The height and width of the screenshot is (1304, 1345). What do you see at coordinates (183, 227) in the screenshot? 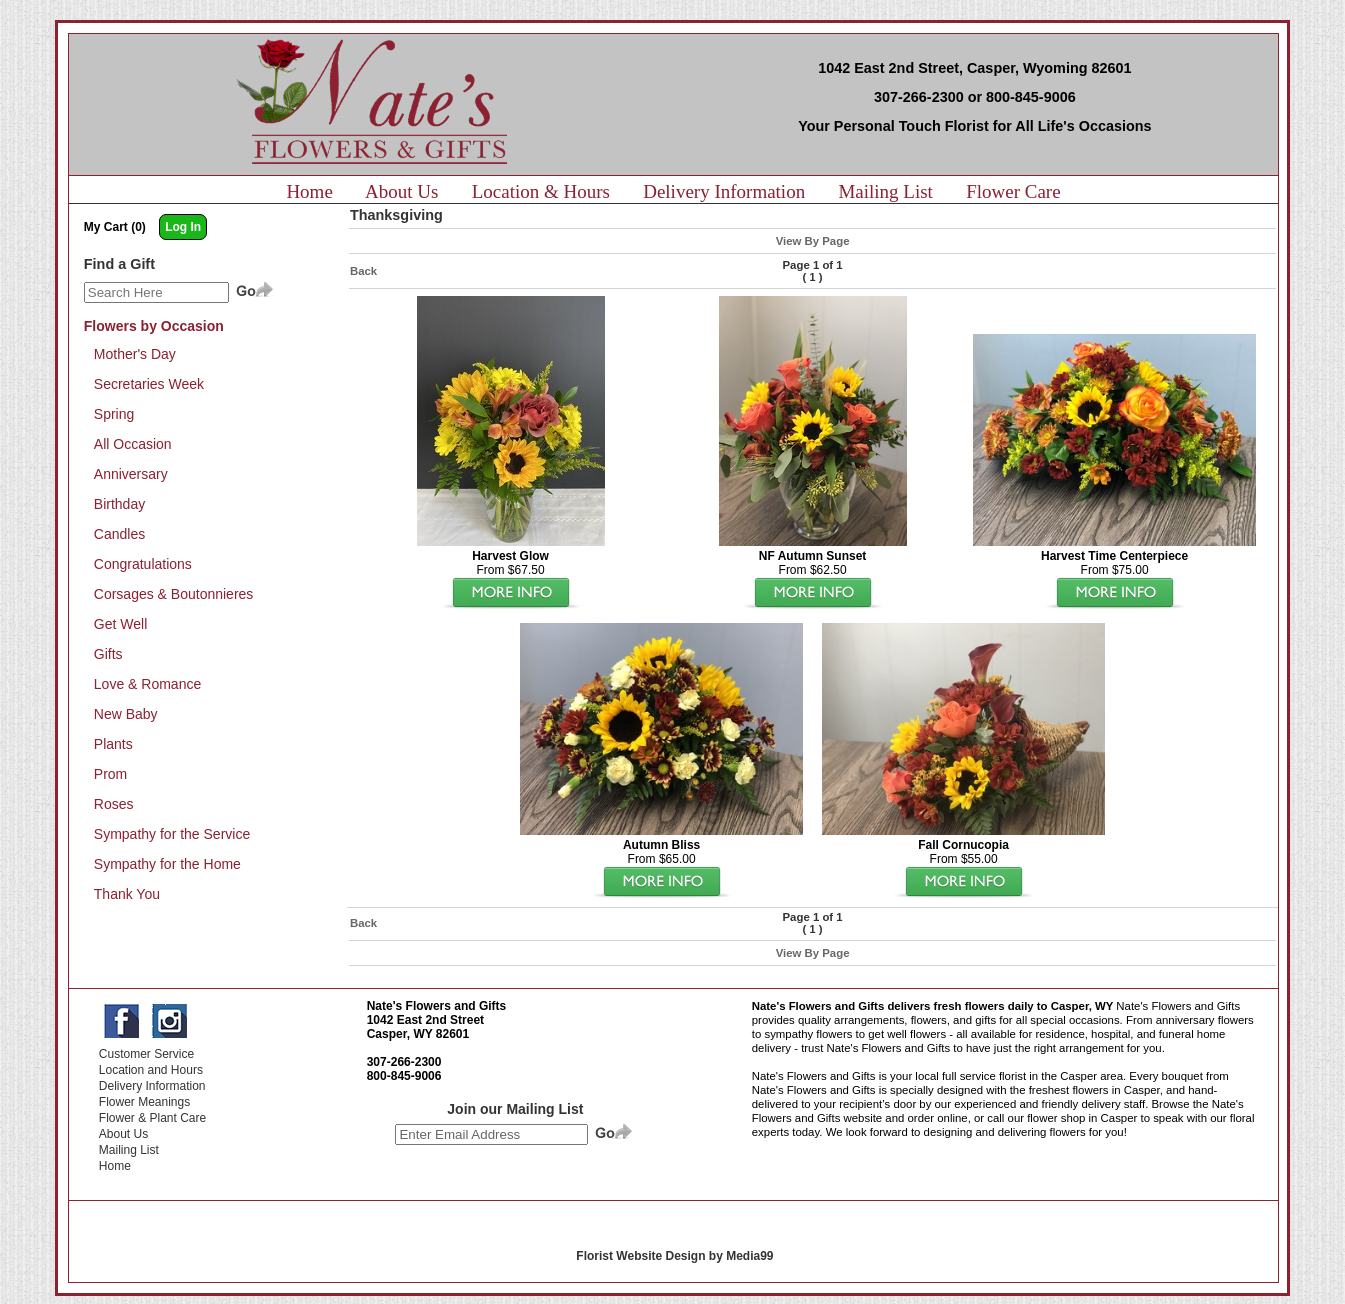
I see `Log In` at bounding box center [183, 227].